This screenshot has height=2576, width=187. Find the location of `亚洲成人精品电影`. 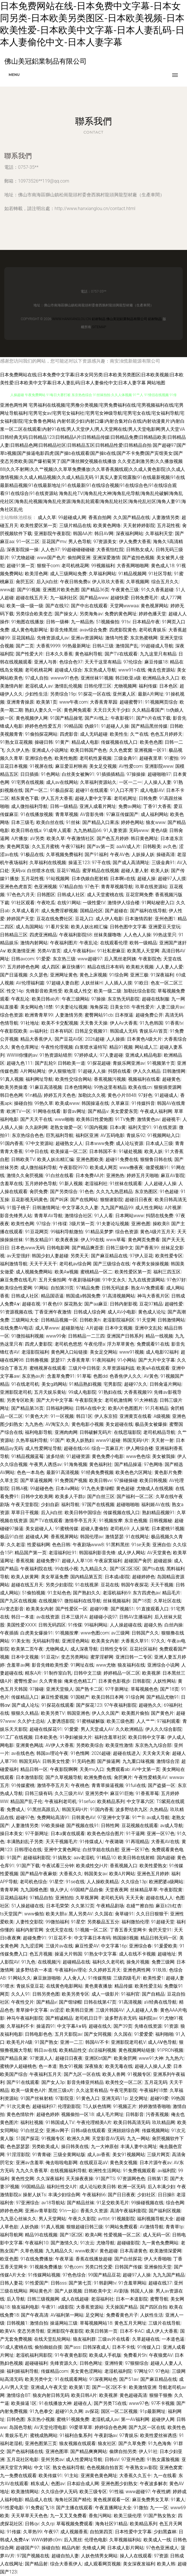

亚洲成人精品电影 is located at coordinates (143, 1055).